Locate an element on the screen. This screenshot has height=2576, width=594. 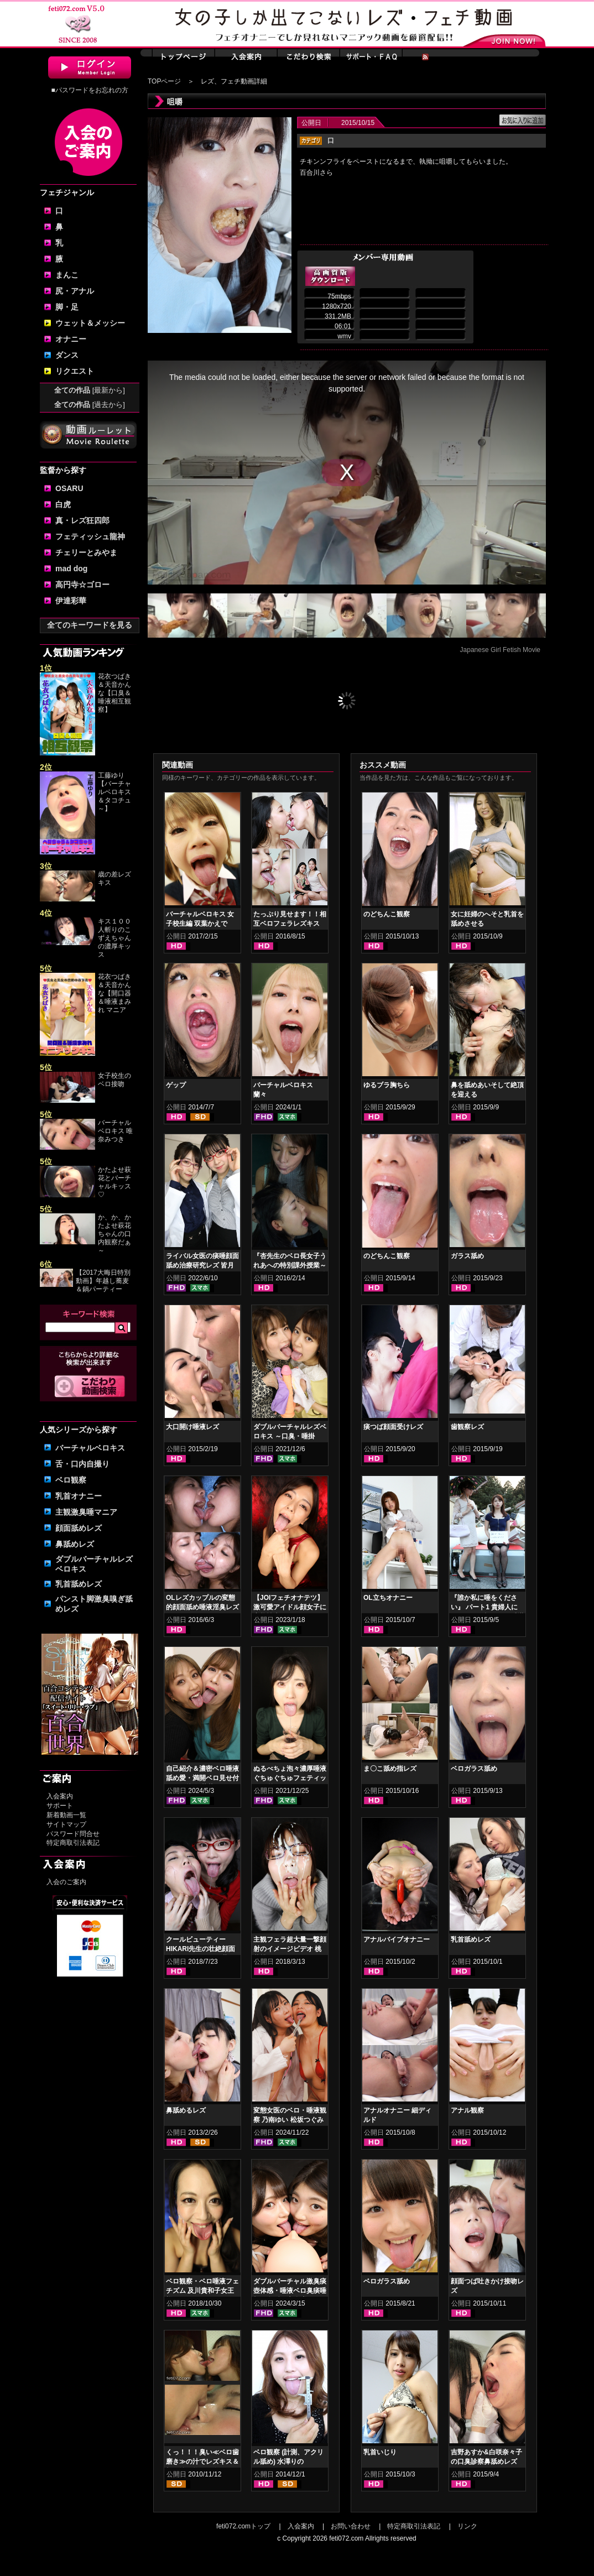
リンク is located at coordinates (467, 2526).